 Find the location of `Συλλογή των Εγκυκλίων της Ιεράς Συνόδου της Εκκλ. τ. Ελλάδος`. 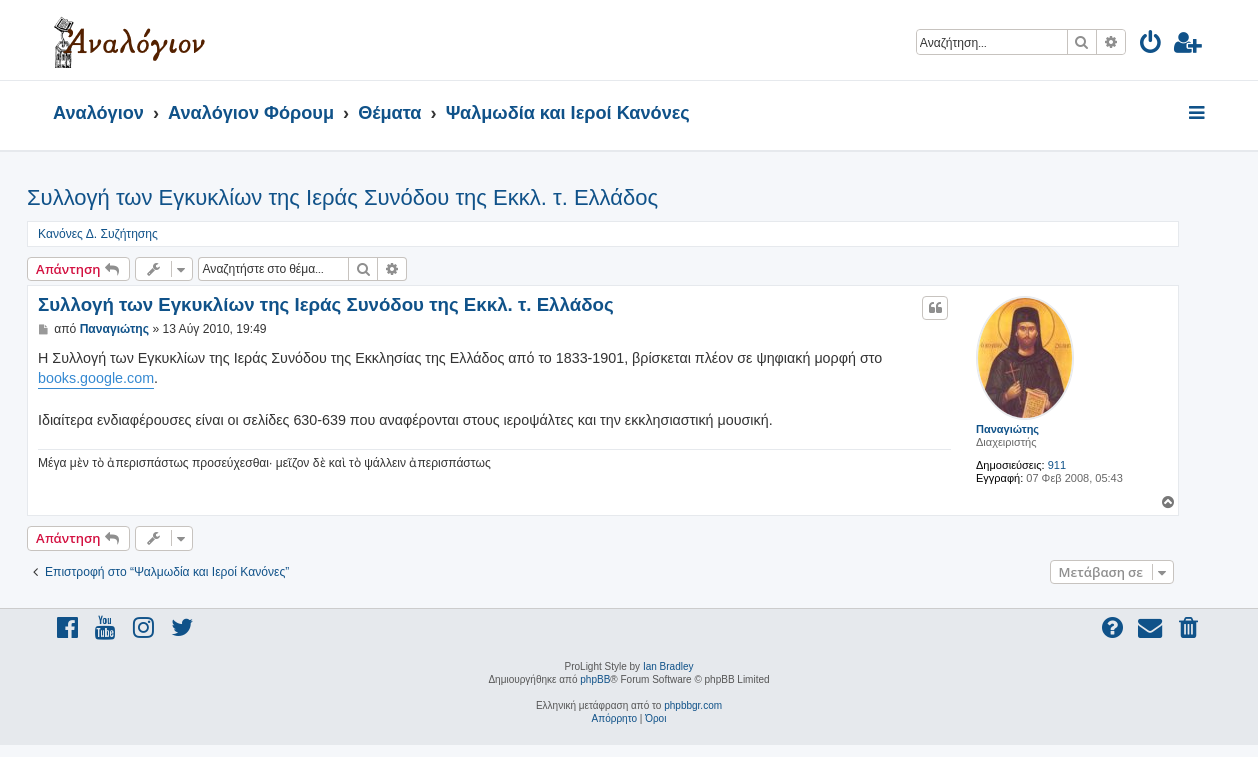

Συλλογή των Εγκυκλίων της Ιεράς Συνόδου της Εκκλ. τ. Ελλάδος is located at coordinates (342, 197).